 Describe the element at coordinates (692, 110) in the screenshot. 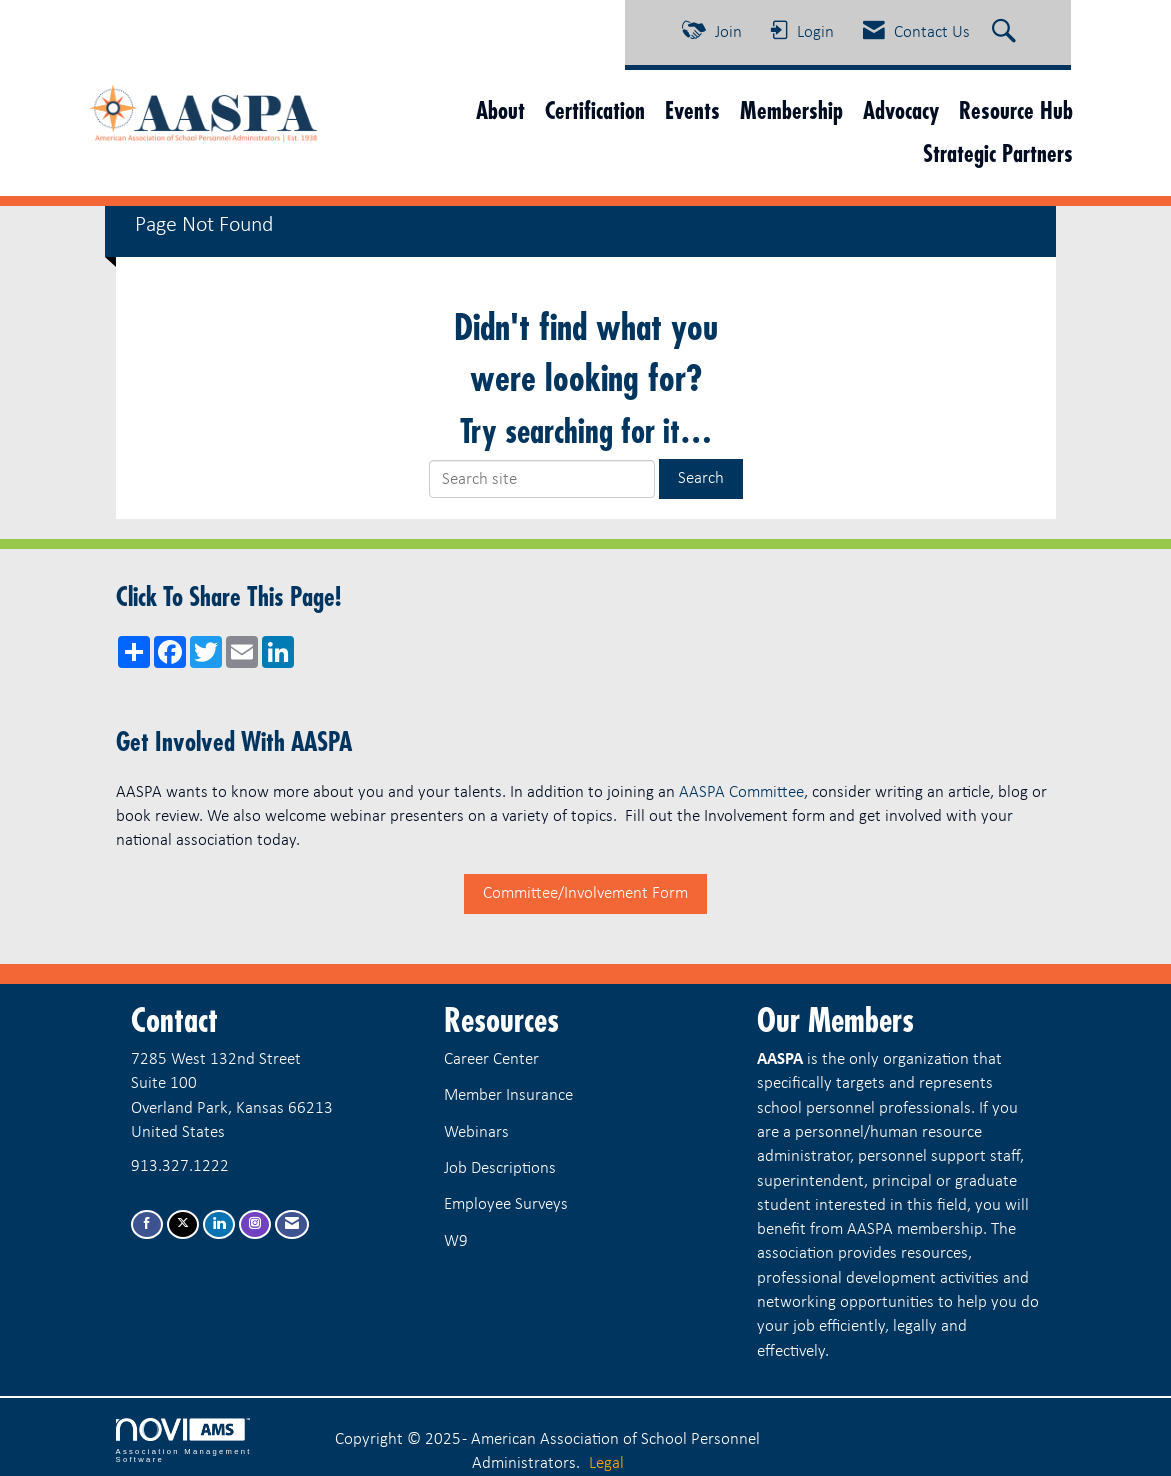

I see `Events` at that location.